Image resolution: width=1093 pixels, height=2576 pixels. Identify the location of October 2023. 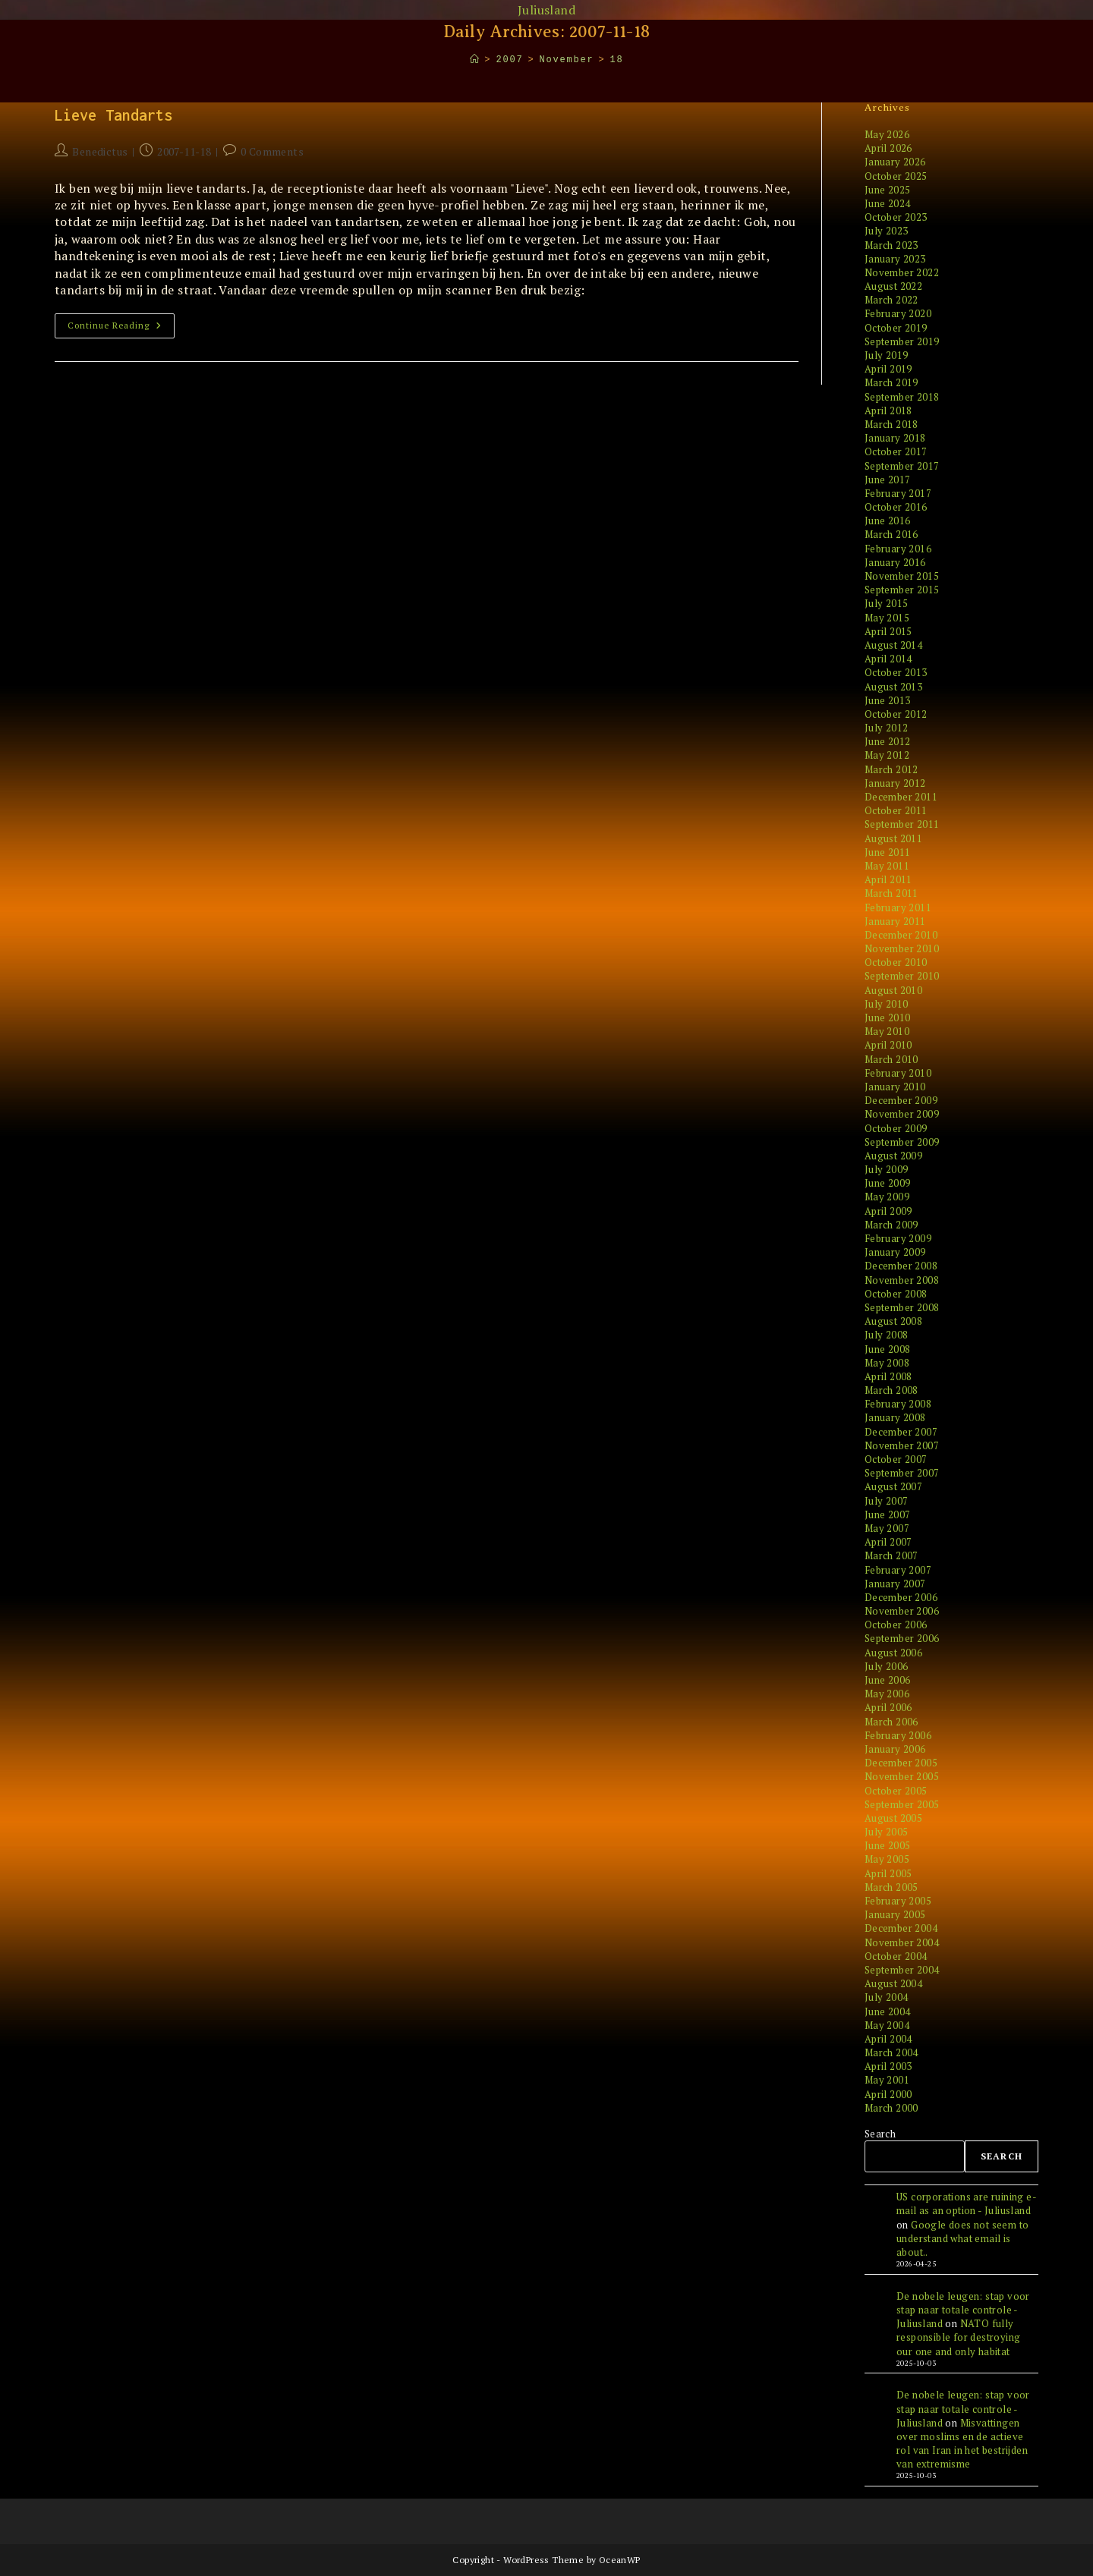
(896, 217).